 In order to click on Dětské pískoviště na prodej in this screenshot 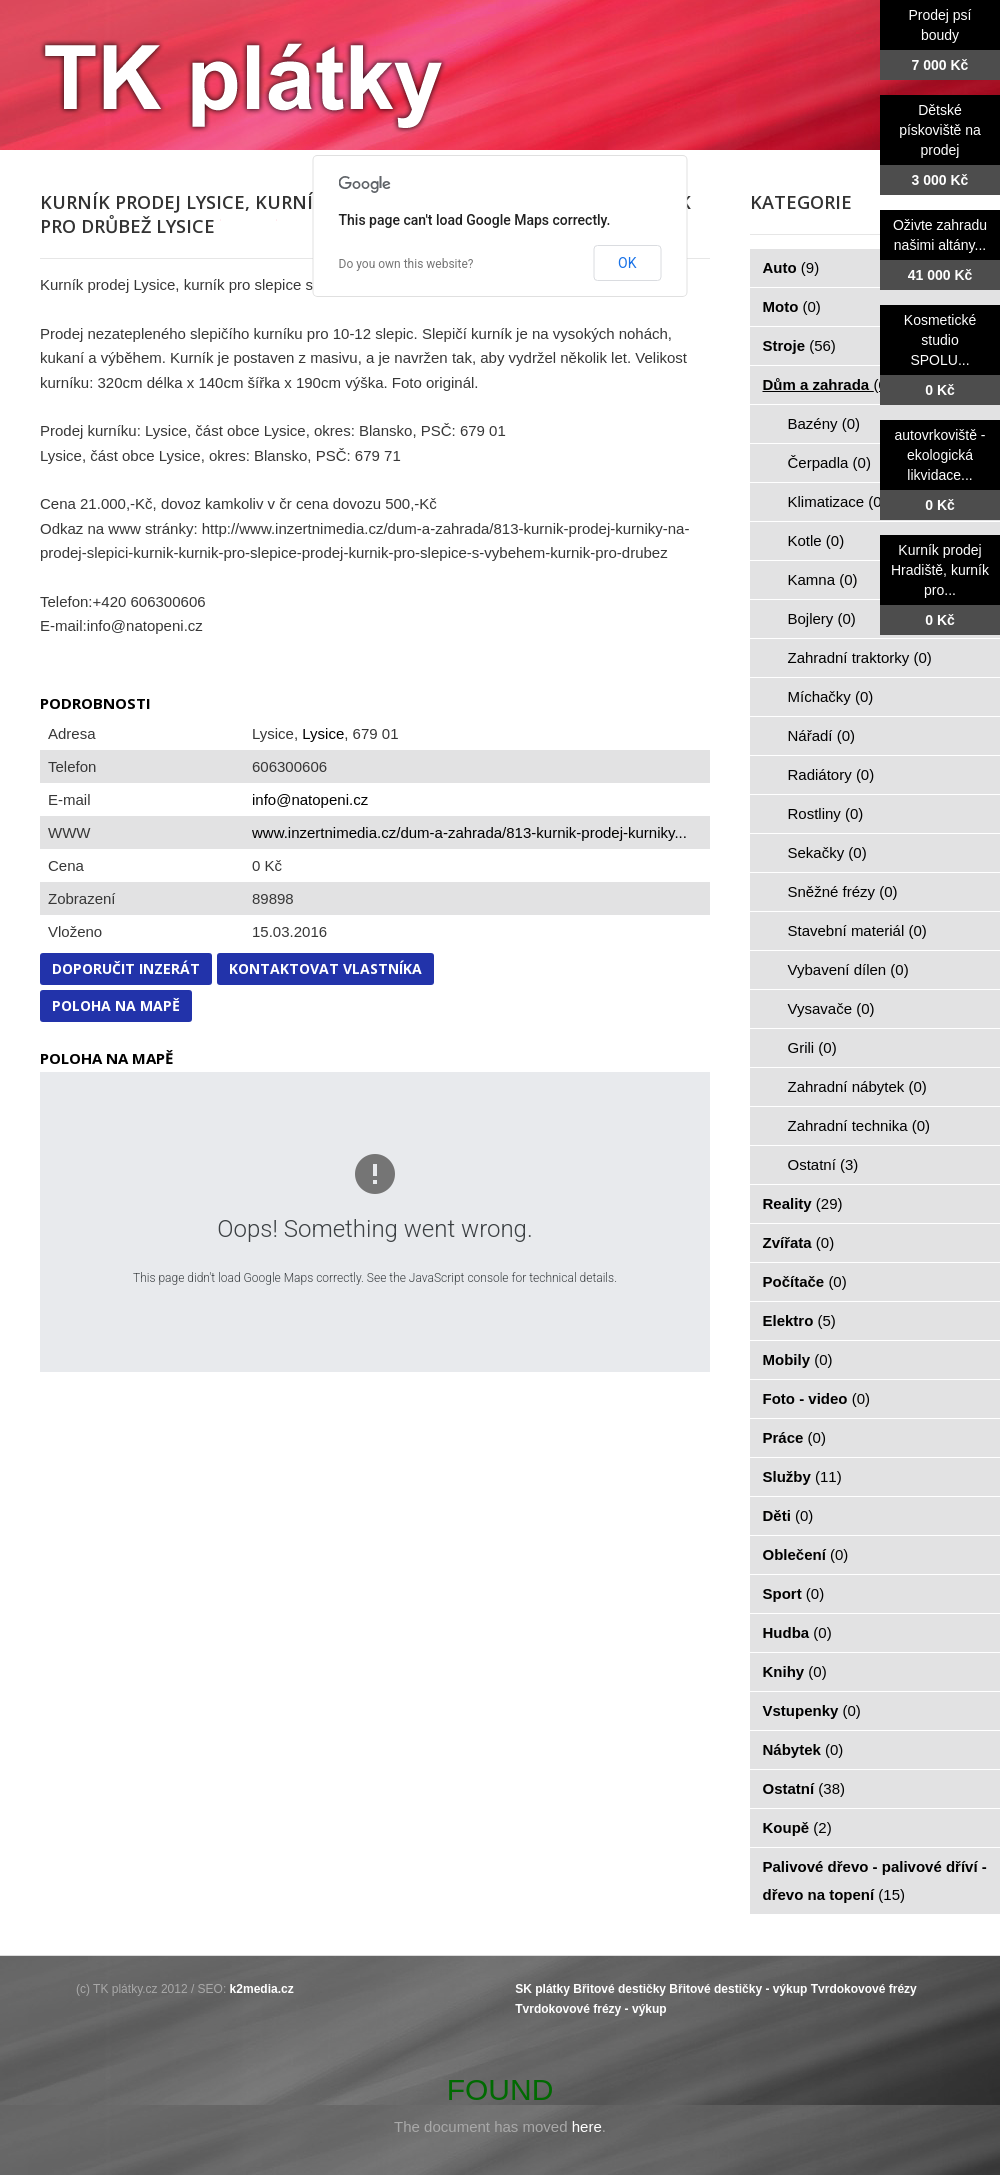, I will do `click(940, 130)`.